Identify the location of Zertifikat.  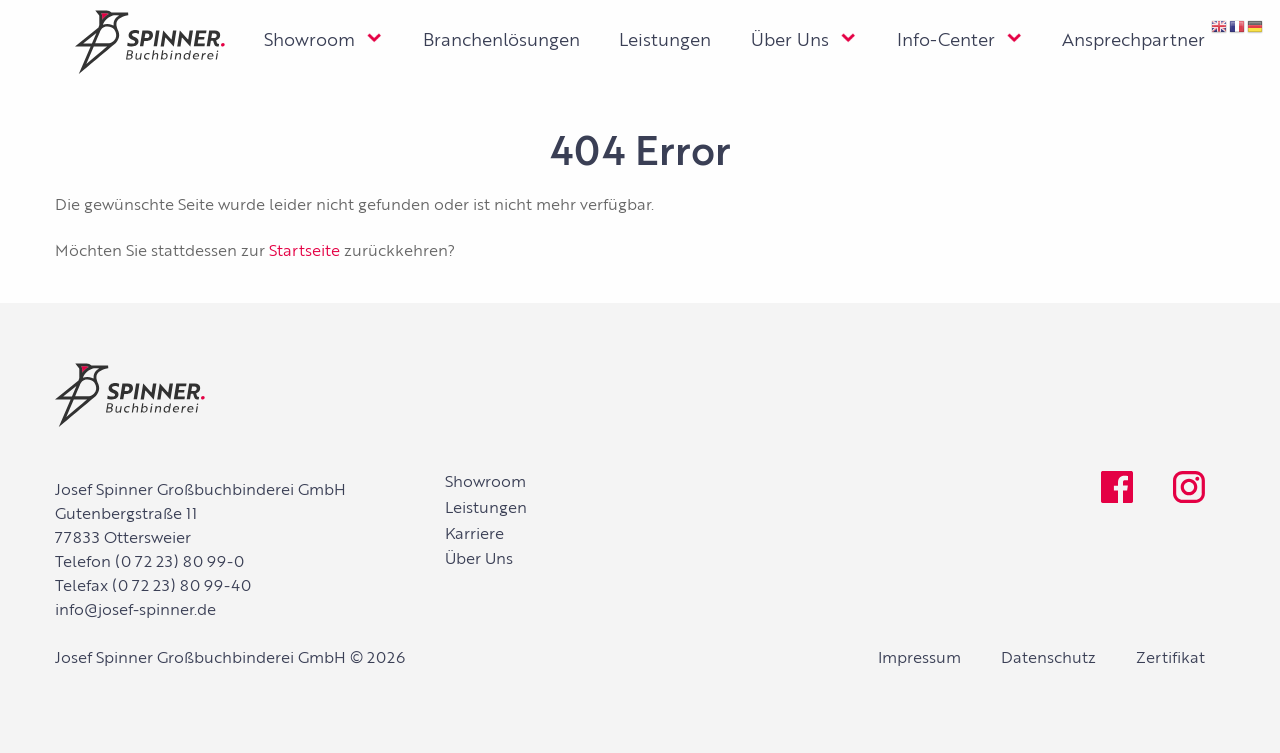
(1170, 659).